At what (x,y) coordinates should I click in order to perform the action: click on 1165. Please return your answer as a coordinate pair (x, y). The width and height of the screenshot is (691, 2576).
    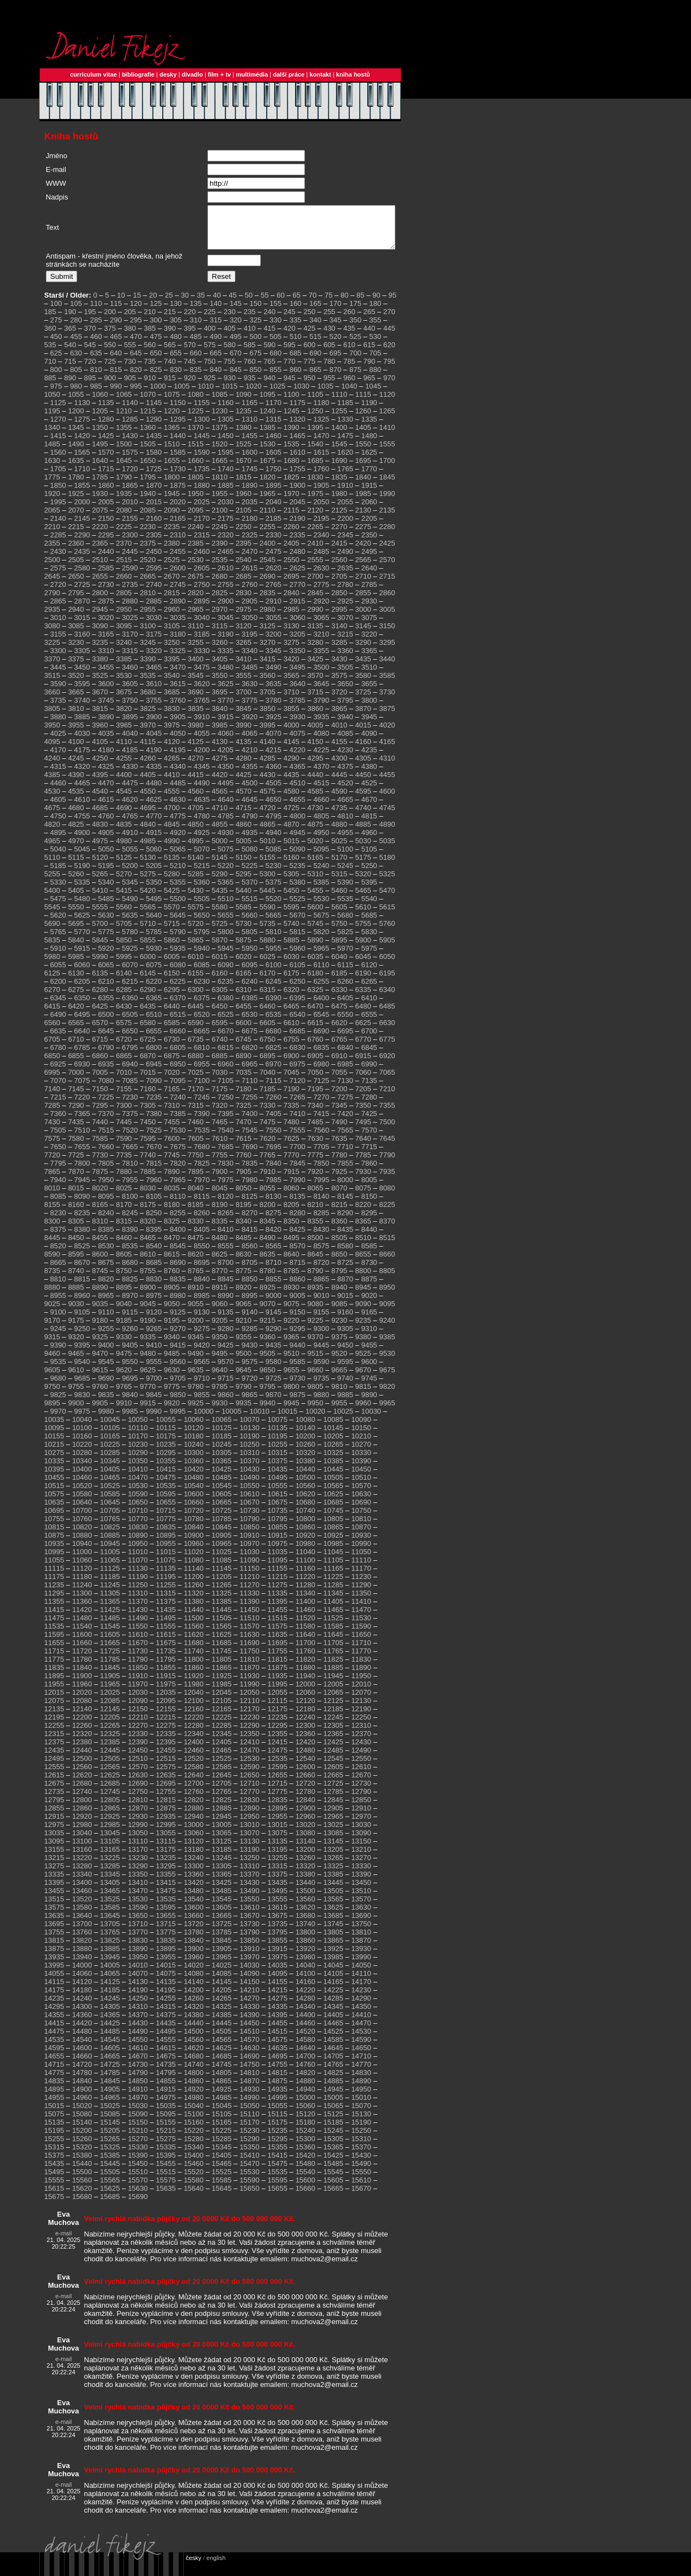
    Looking at the image, I should click on (250, 411).